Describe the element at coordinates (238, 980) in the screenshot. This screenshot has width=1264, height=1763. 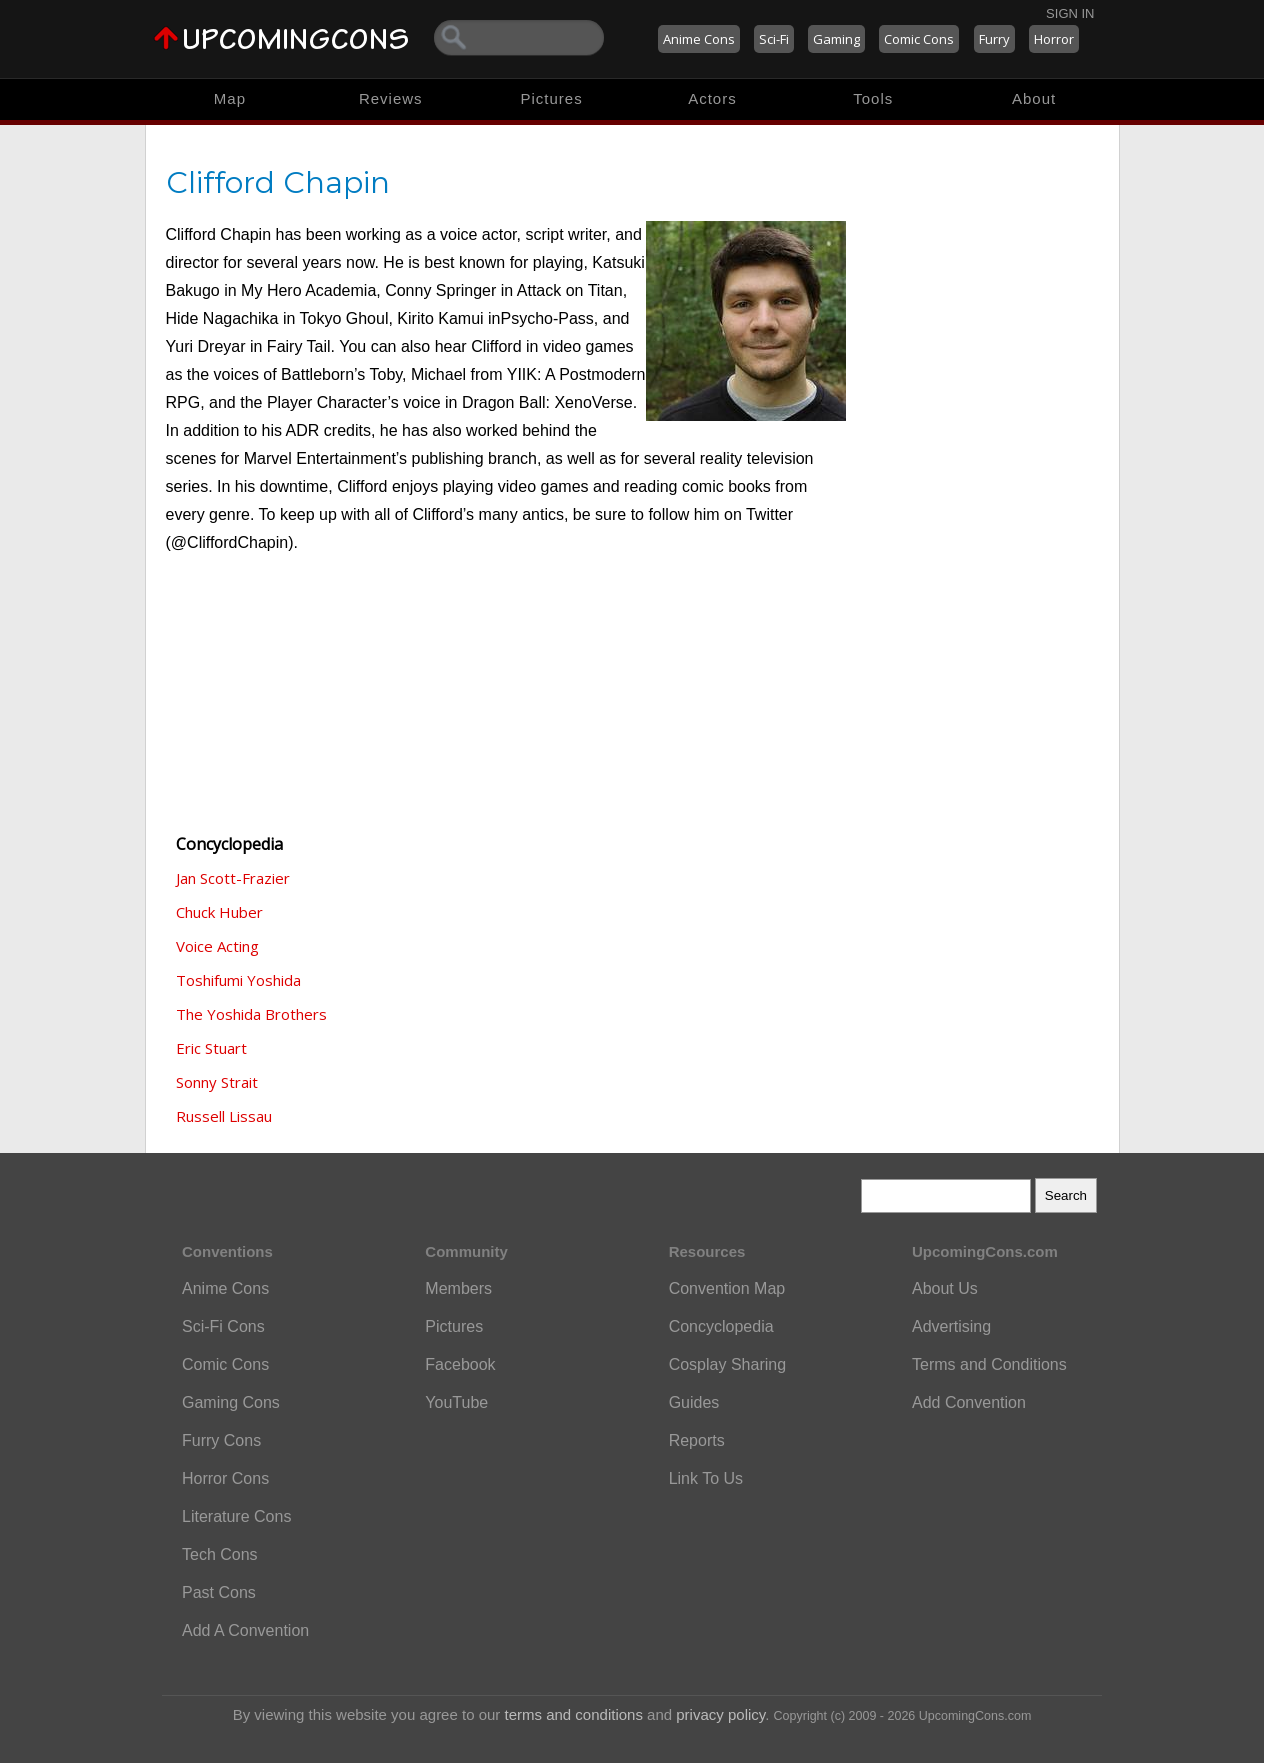
I see `Toshifumi Yoshida` at that location.